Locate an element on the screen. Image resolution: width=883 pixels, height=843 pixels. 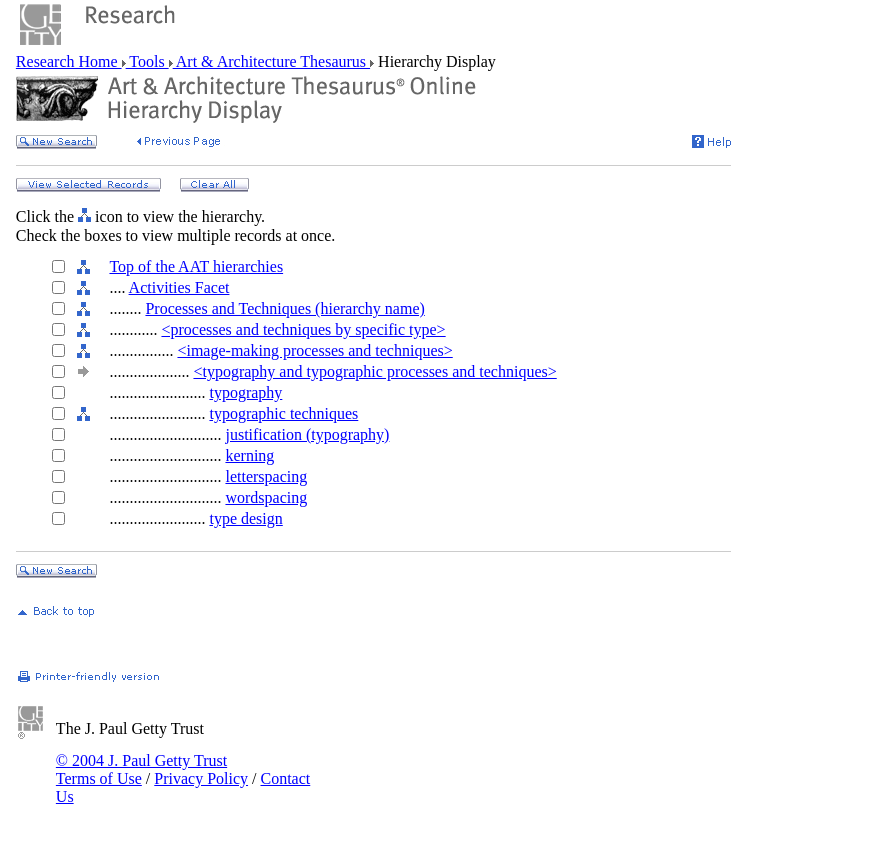
<processes and techniques by specific type> is located at coordinates (303, 329).